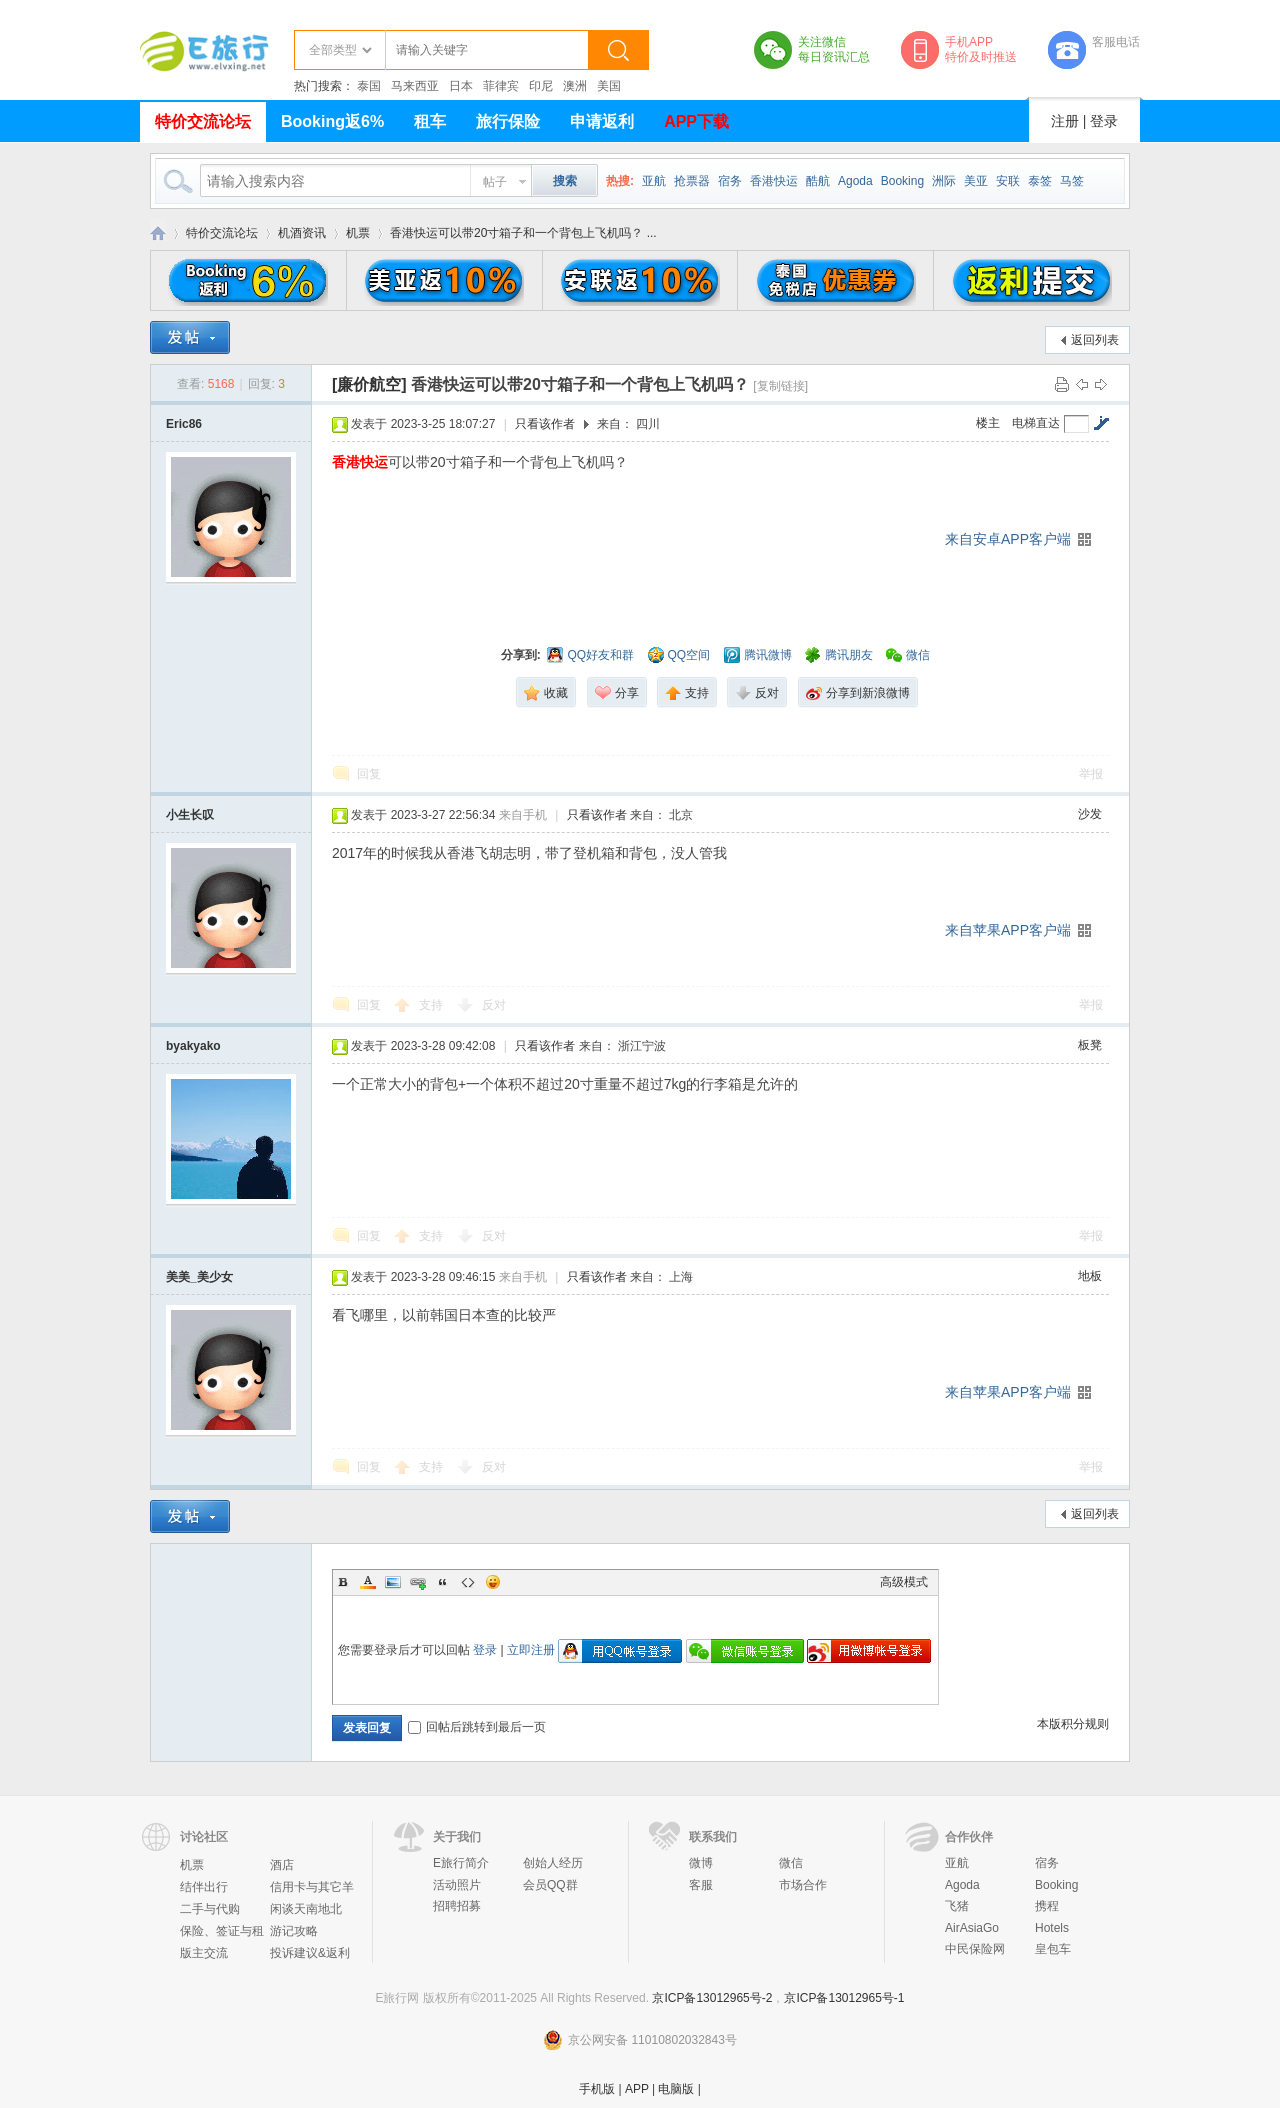 Image resolution: width=1280 pixels, height=2108 pixels. I want to click on 微博, so click(701, 1863).